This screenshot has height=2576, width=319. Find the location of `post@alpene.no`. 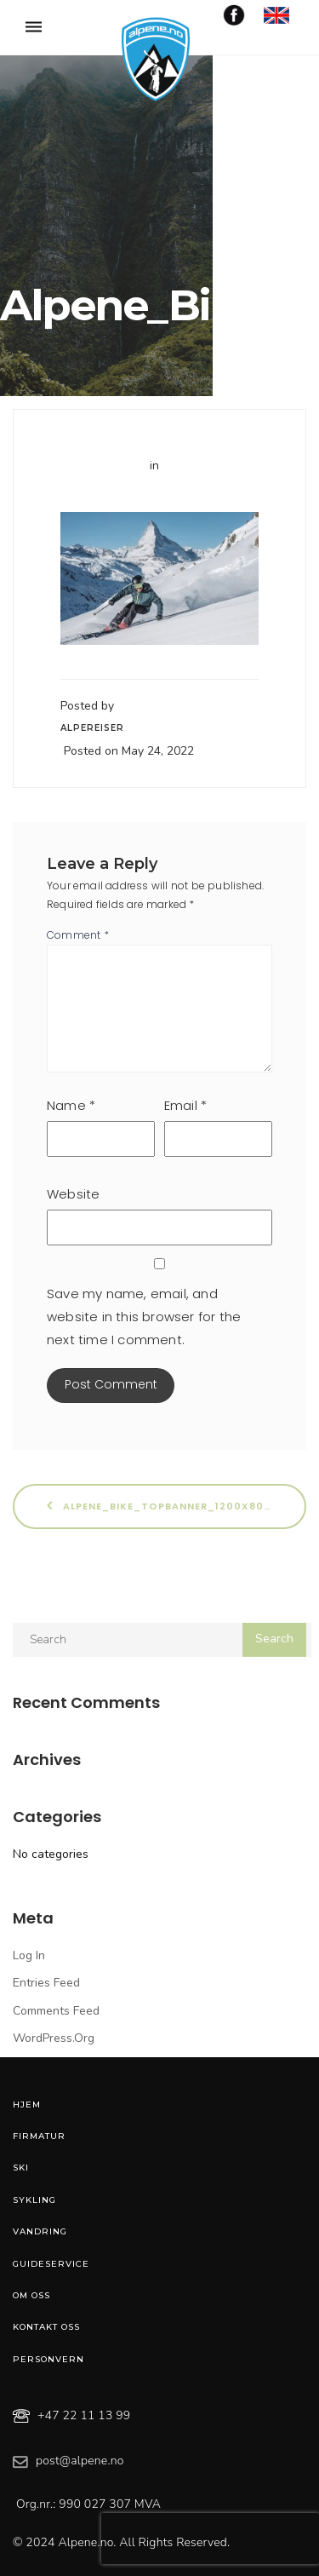

post@alpene.no is located at coordinates (80, 2460).